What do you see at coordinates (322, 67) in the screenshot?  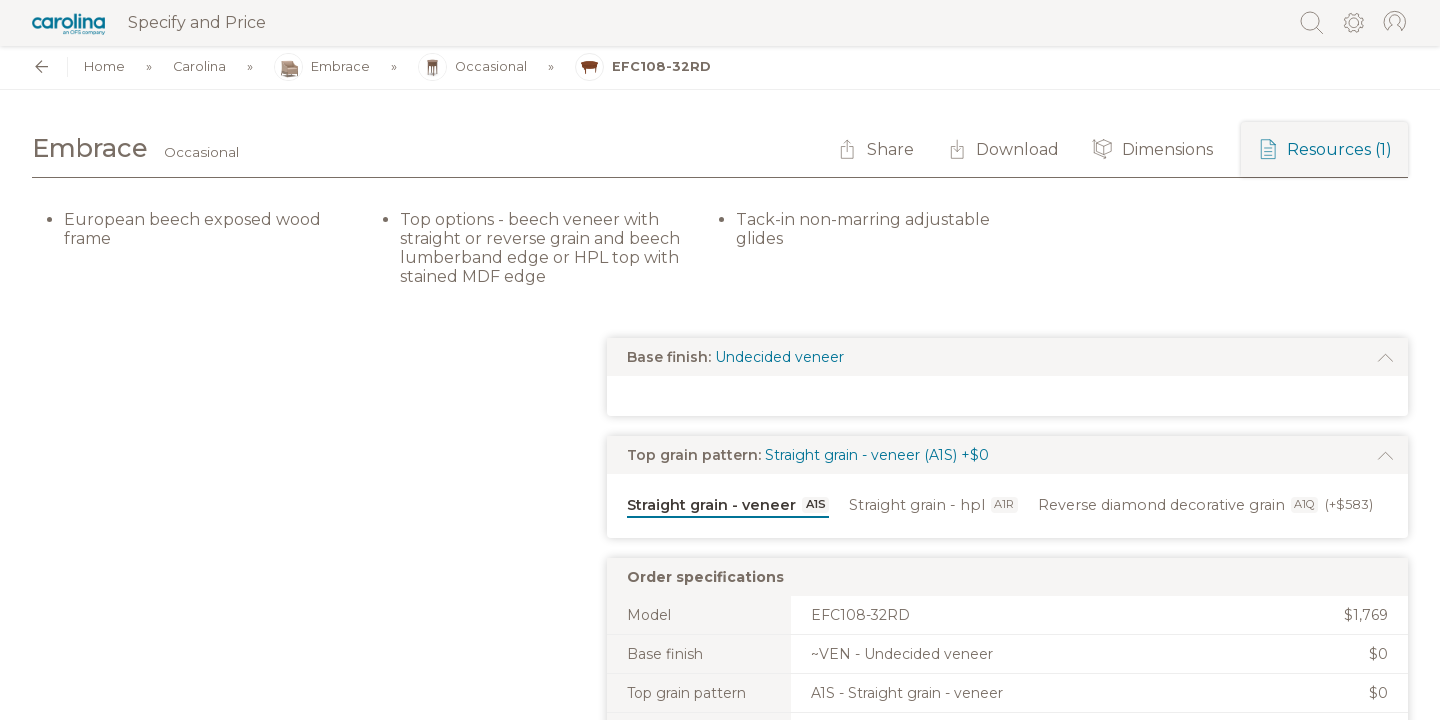 I see `Embrace` at bounding box center [322, 67].